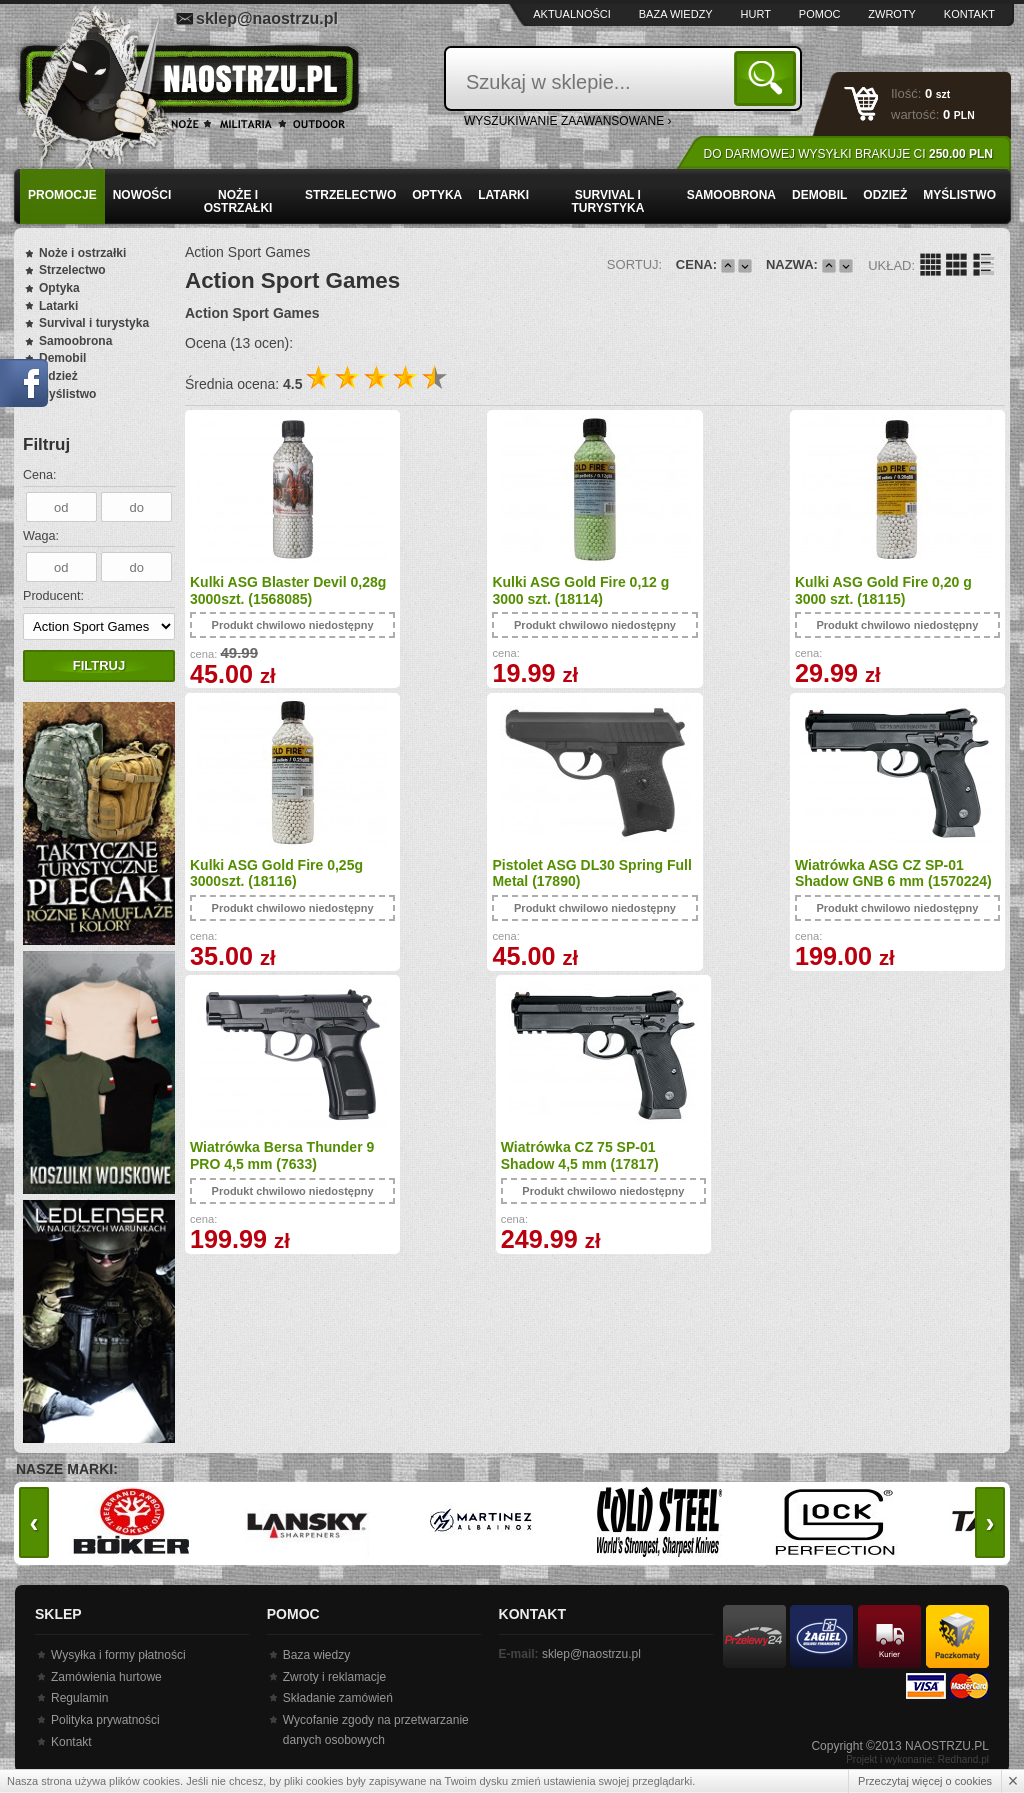 The height and width of the screenshot is (1793, 1024). What do you see at coordinates (756, 14) in the screenshot?
I see `Hurt` at bounding box center [756, 14].